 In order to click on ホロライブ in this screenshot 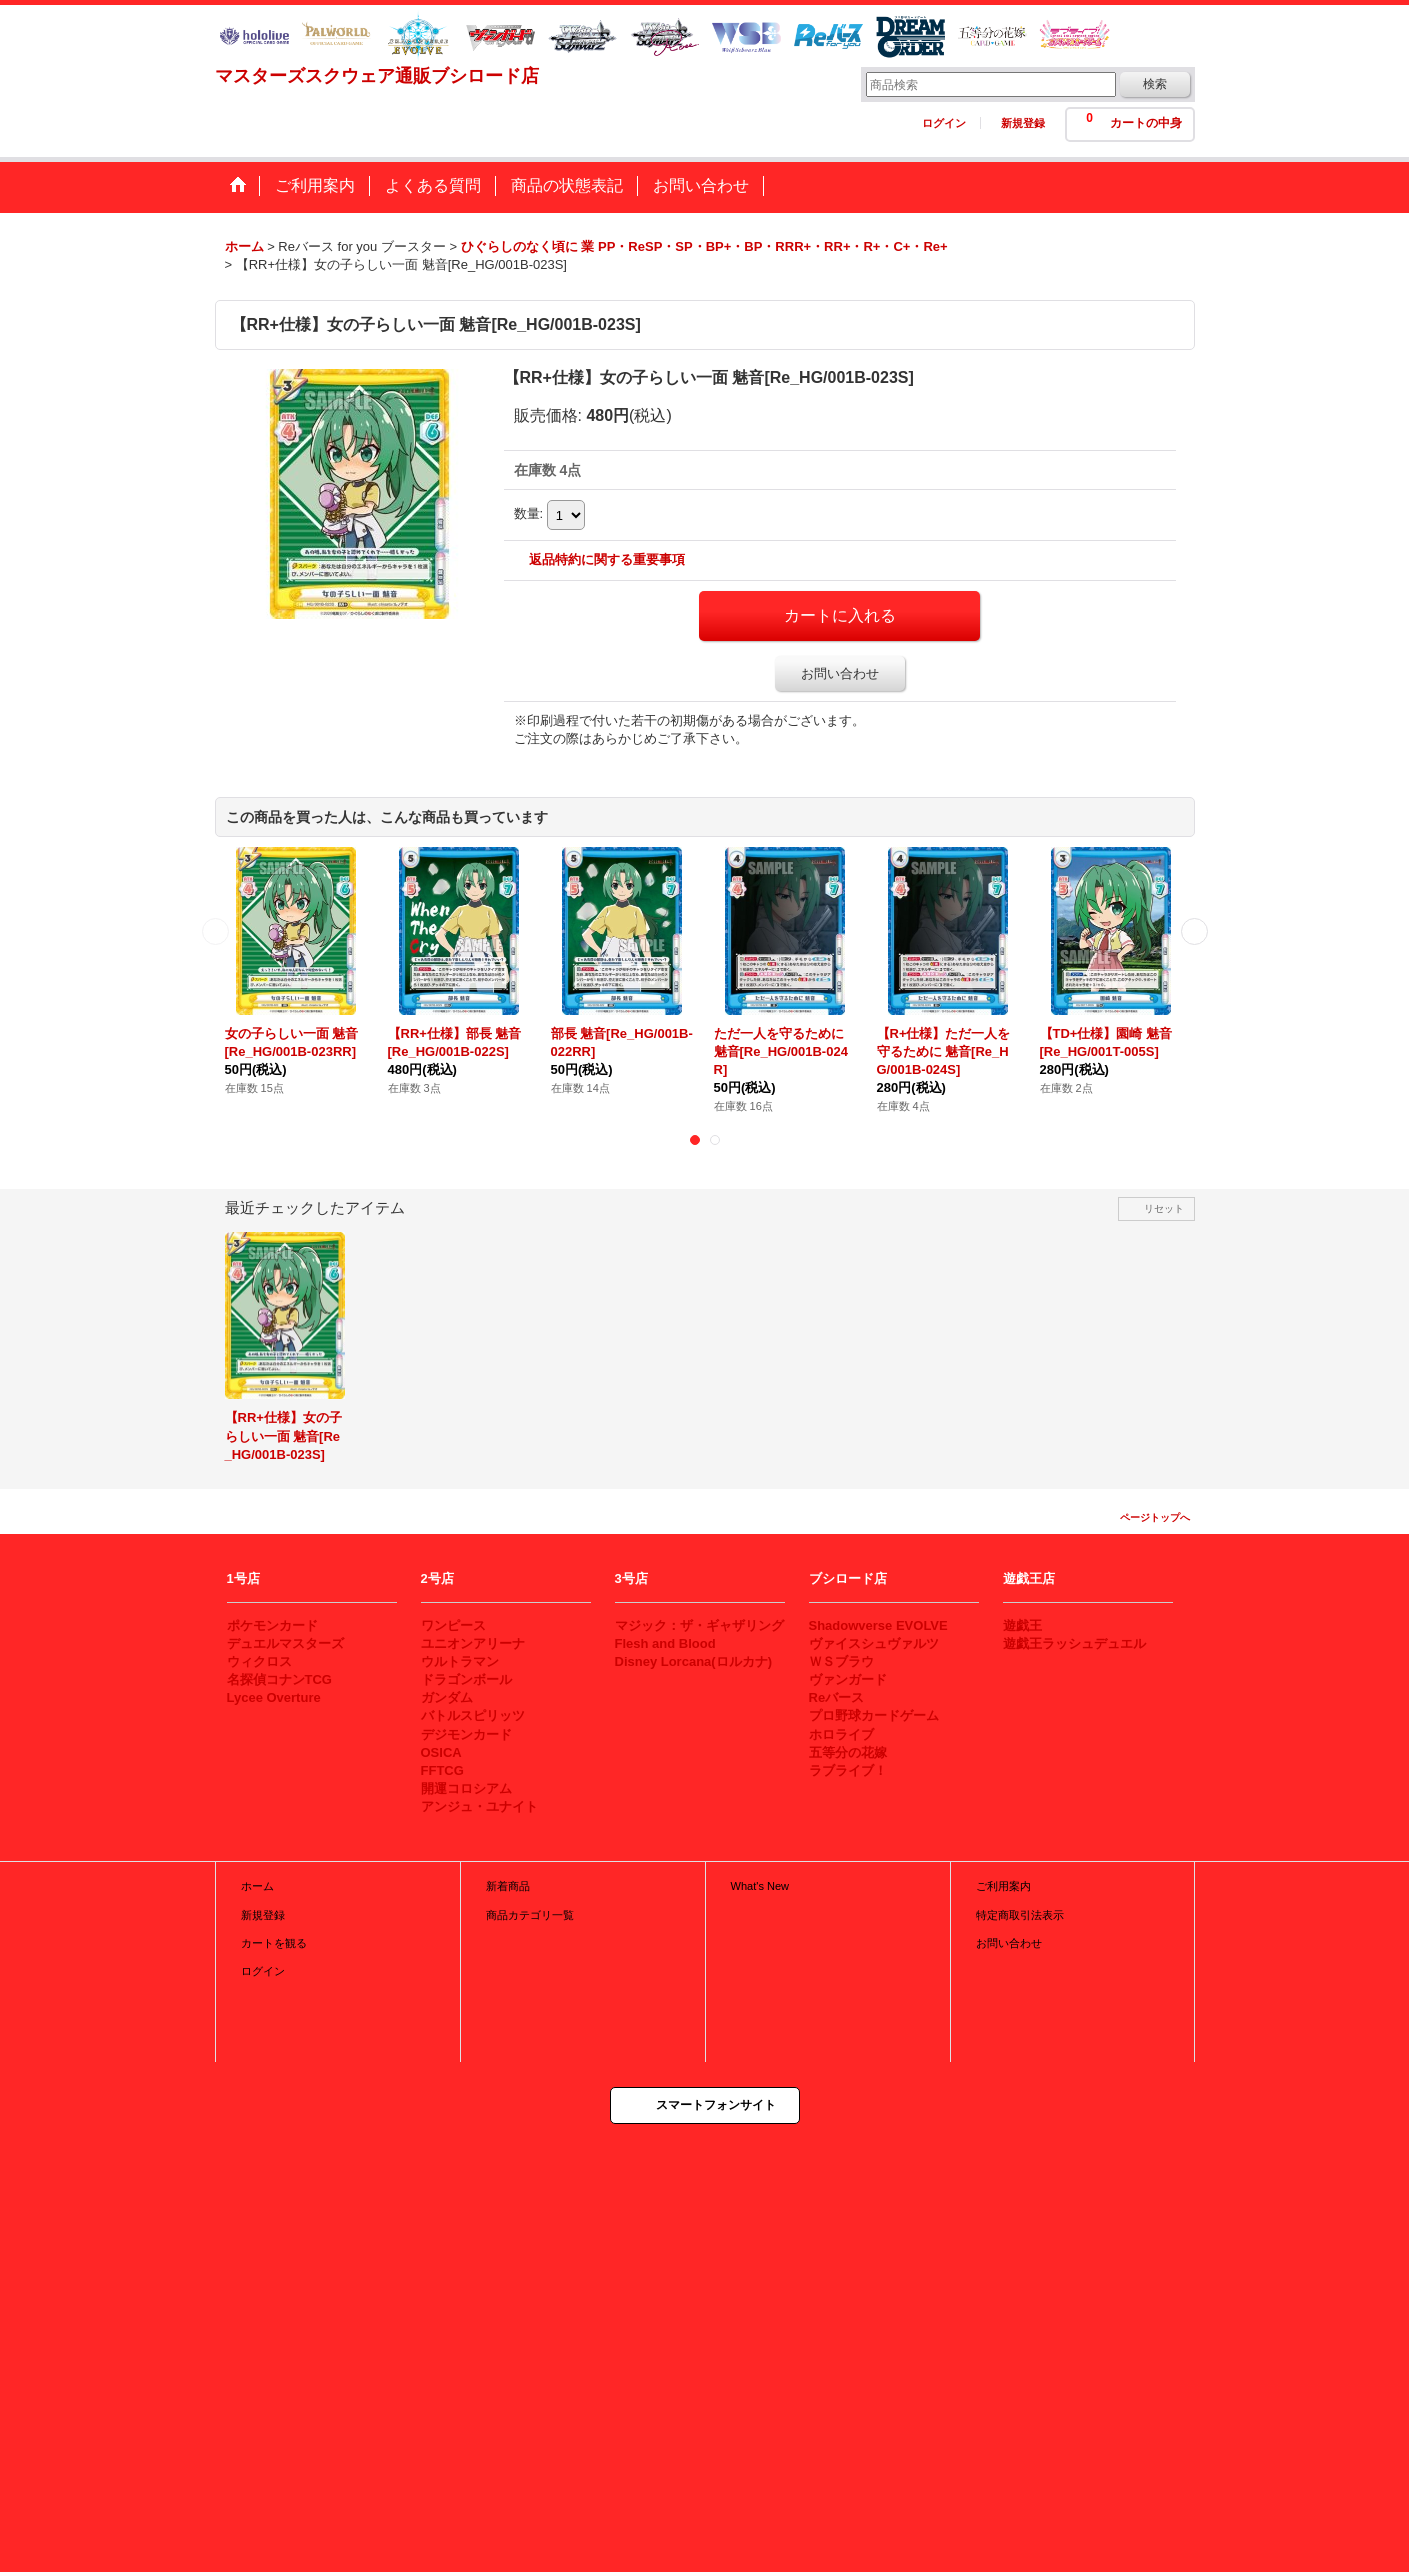, I will do `click(841, 1734)`.